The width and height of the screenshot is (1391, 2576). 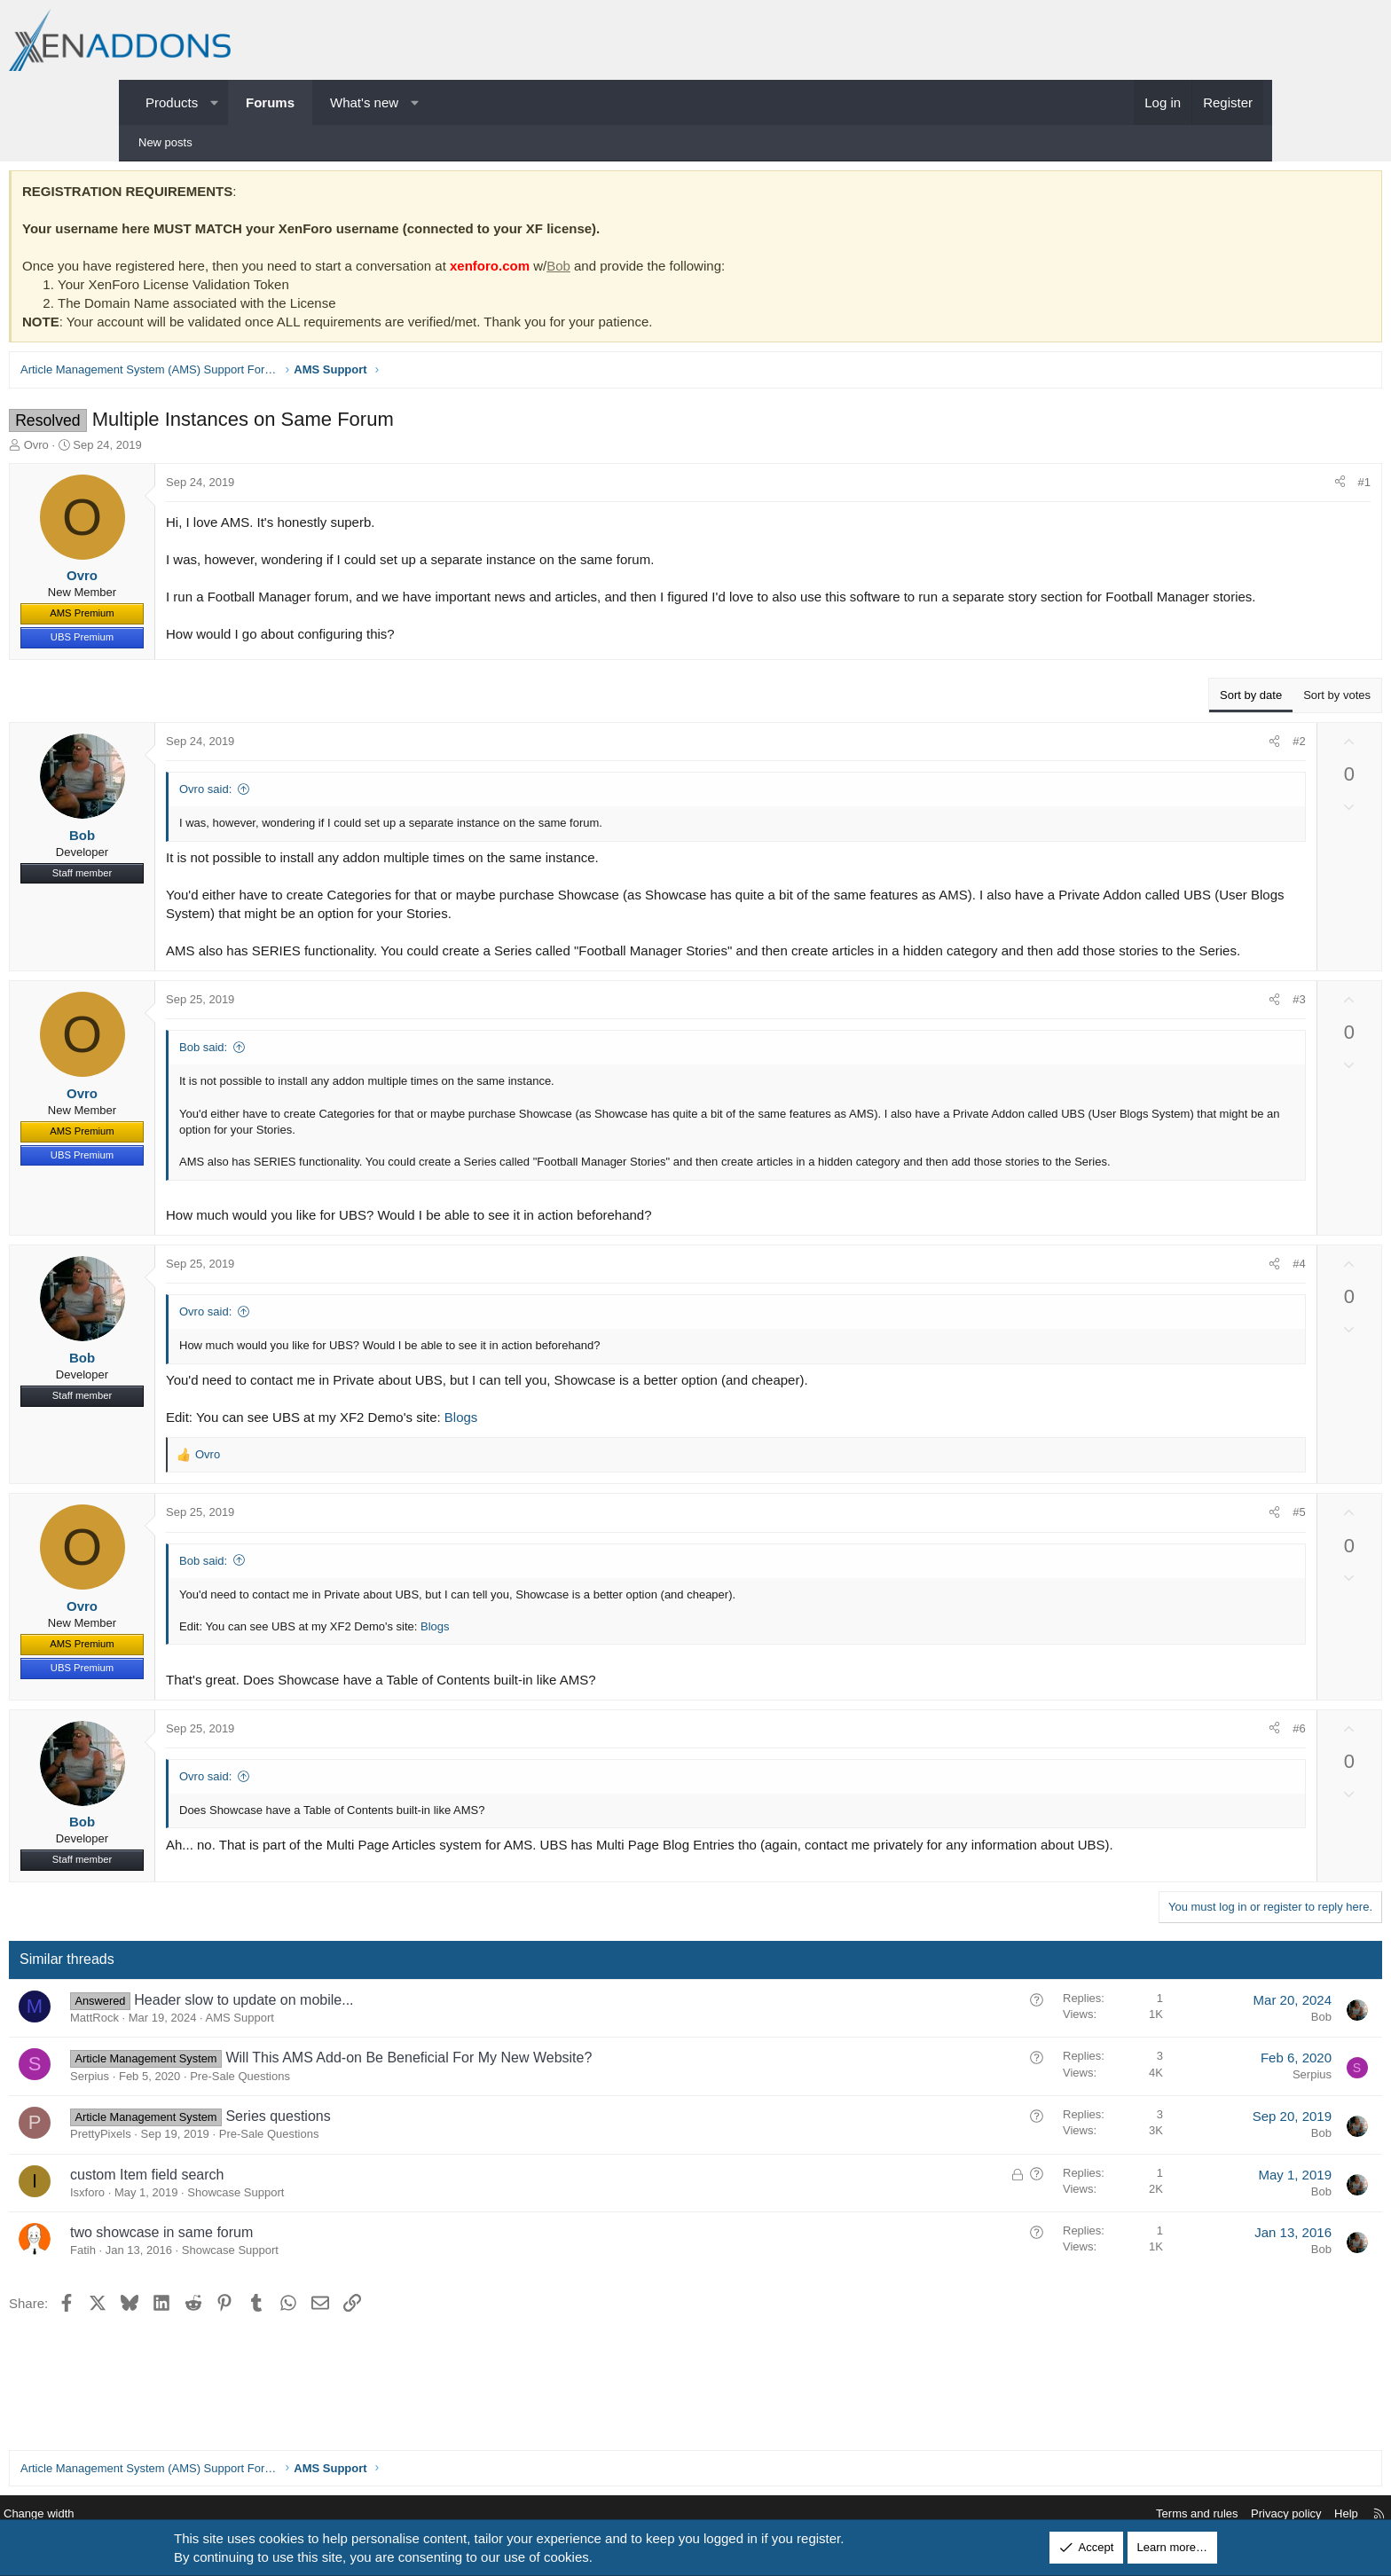 I want to click on Sort by date, so click(x=1127, y=712).